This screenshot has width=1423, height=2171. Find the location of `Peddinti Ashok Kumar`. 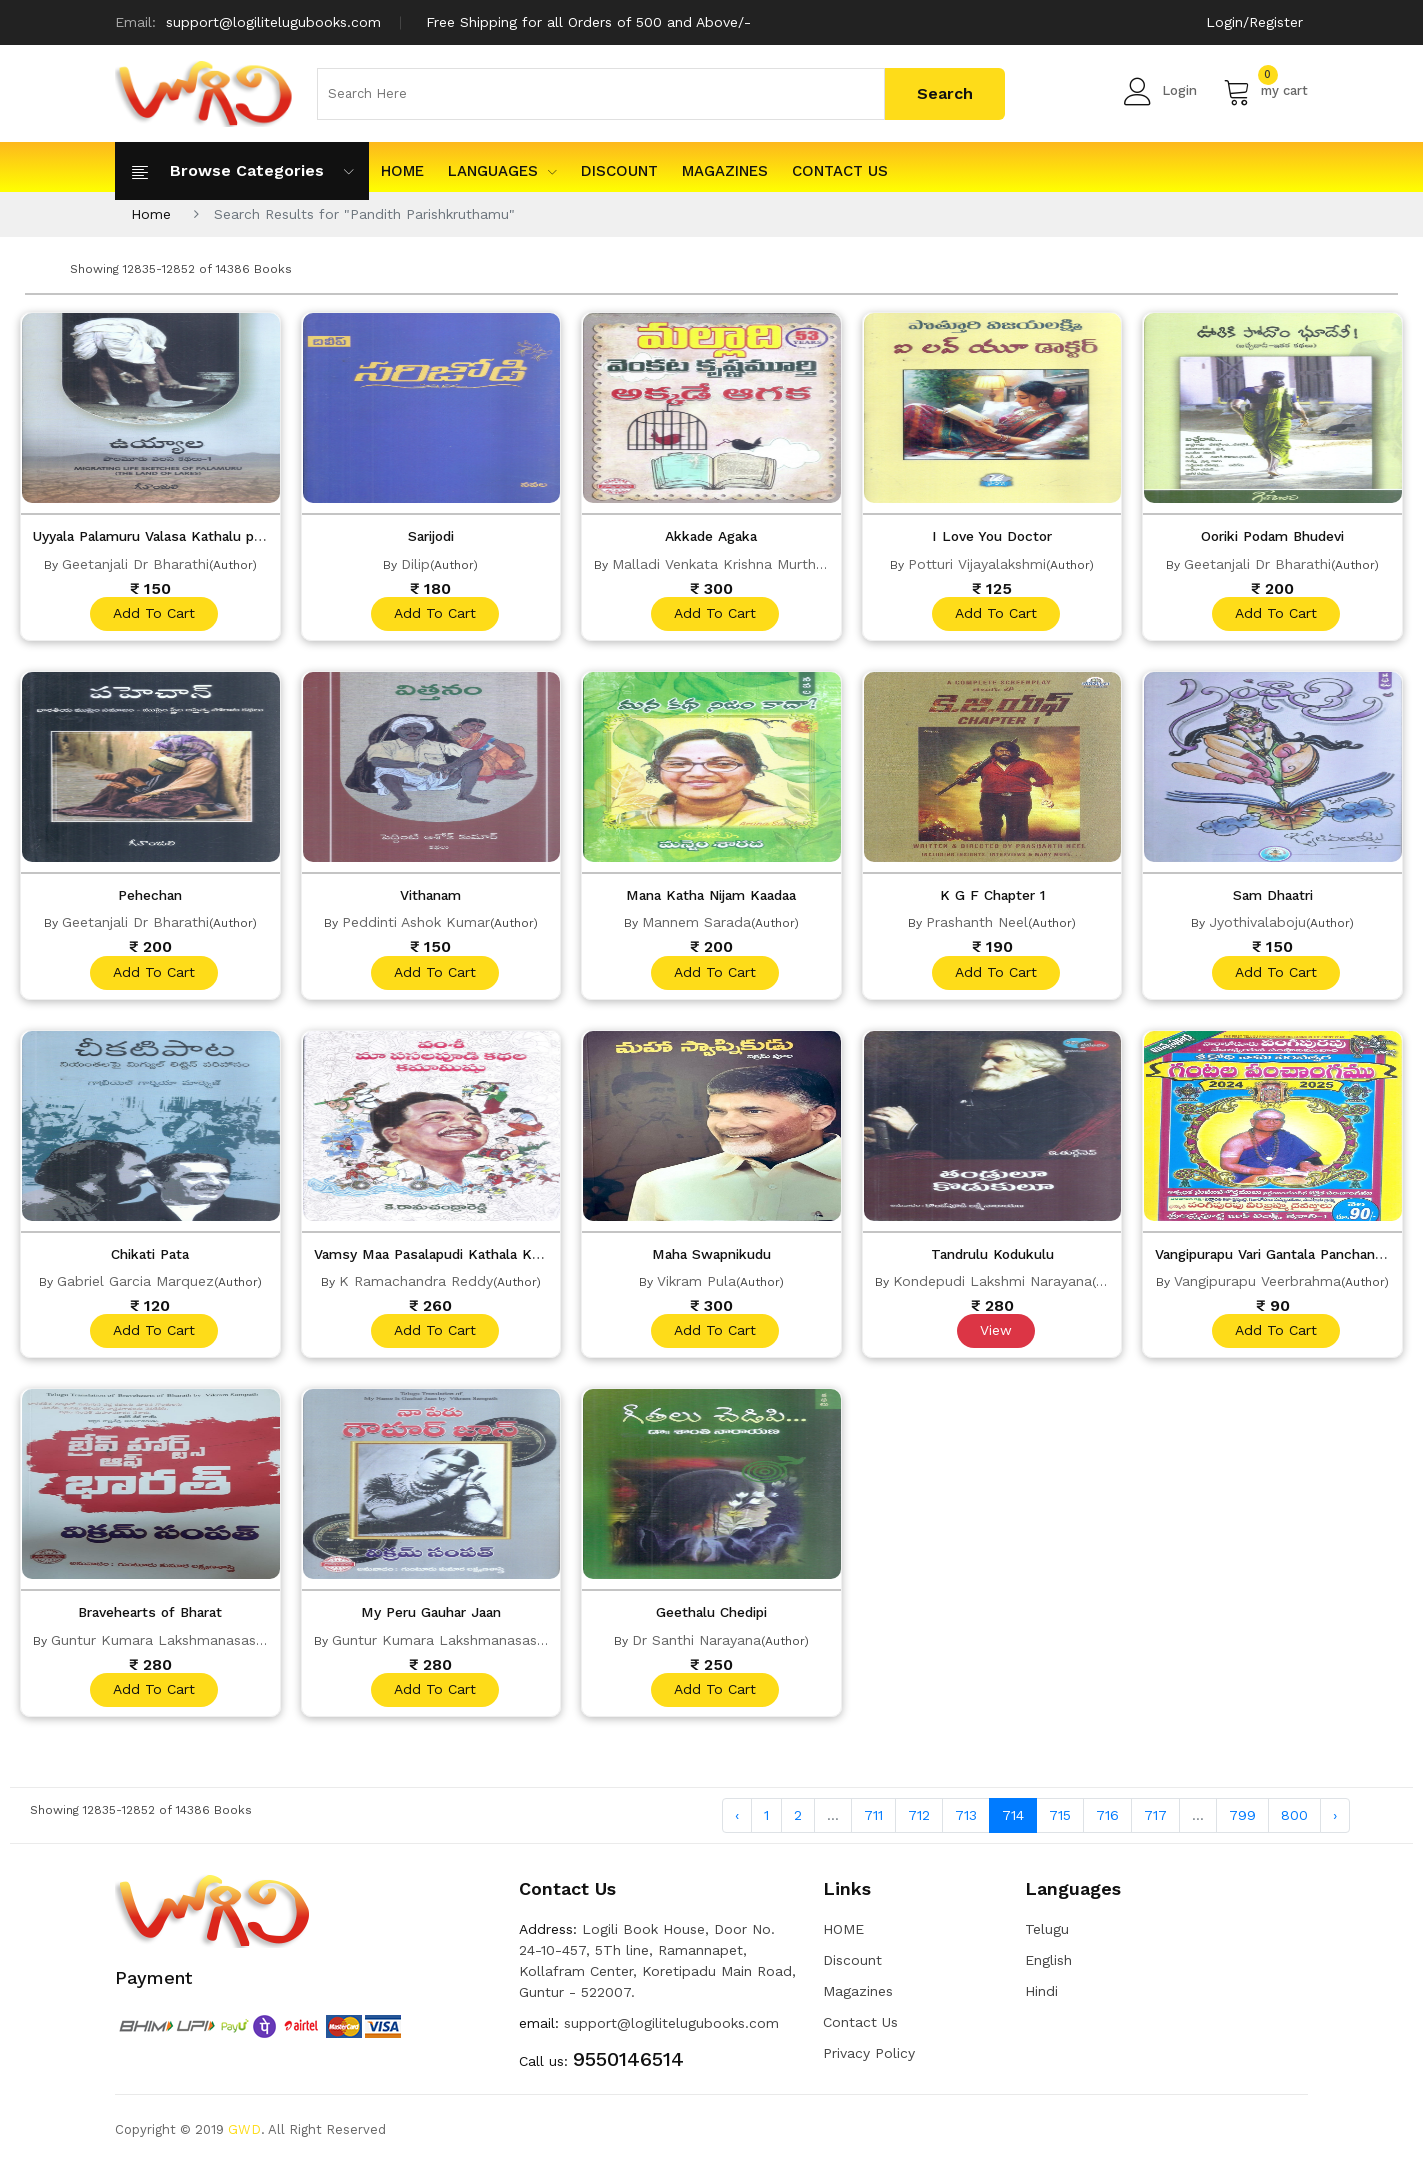

Peddinti Ashok Kumar is located at coordinates (416, 923).